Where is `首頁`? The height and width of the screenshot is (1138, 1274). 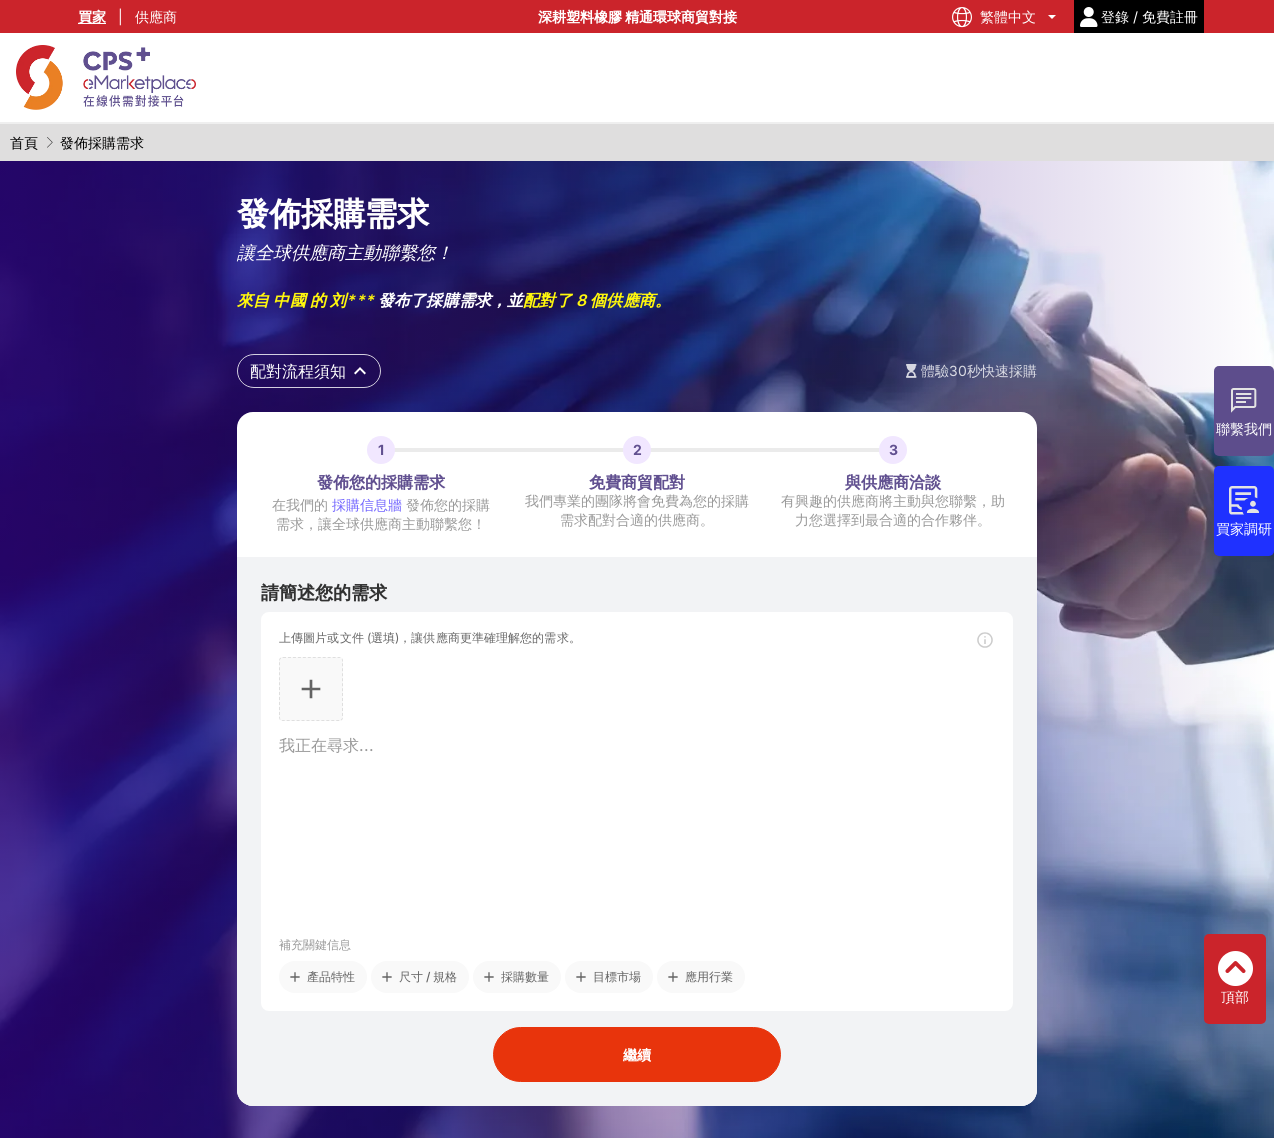 首頁 is located at coordinates (24, 142).